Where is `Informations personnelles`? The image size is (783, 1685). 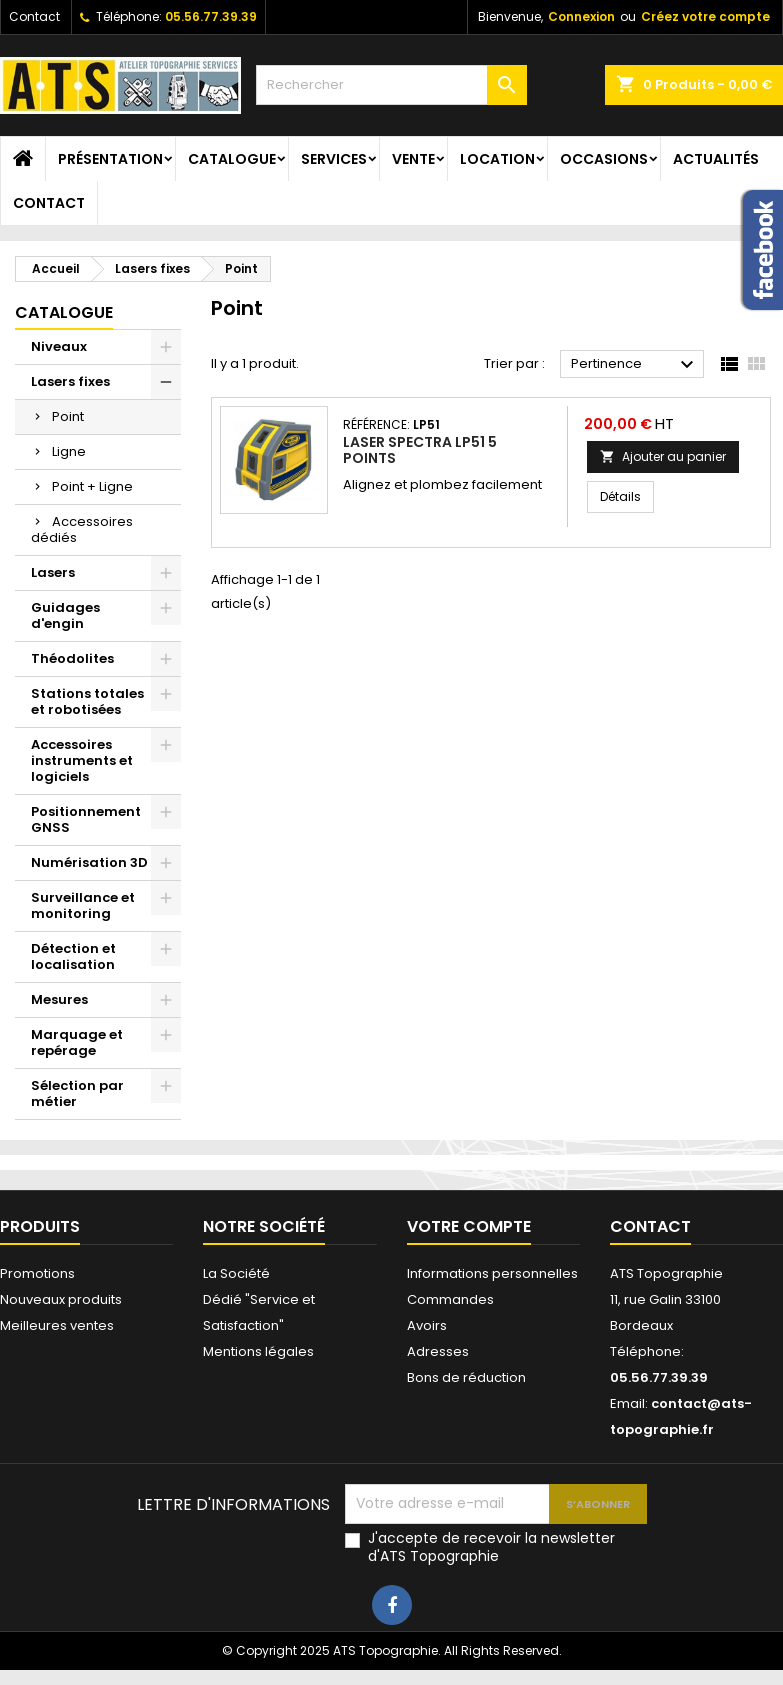 Informations personnelles is located at coordinates (492, 1273).